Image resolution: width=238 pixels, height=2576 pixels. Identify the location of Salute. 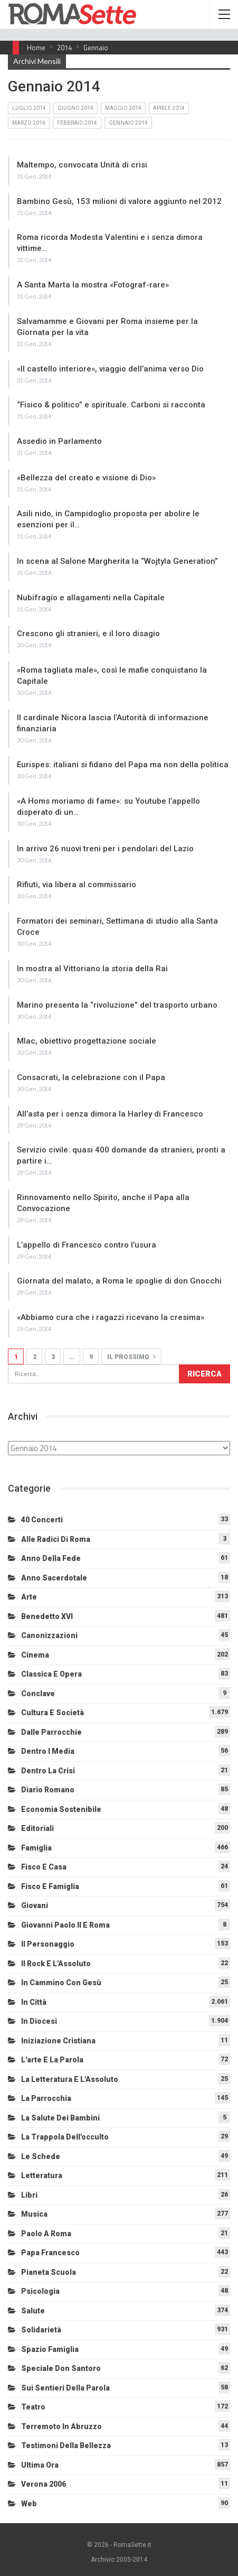
(33, 2311).